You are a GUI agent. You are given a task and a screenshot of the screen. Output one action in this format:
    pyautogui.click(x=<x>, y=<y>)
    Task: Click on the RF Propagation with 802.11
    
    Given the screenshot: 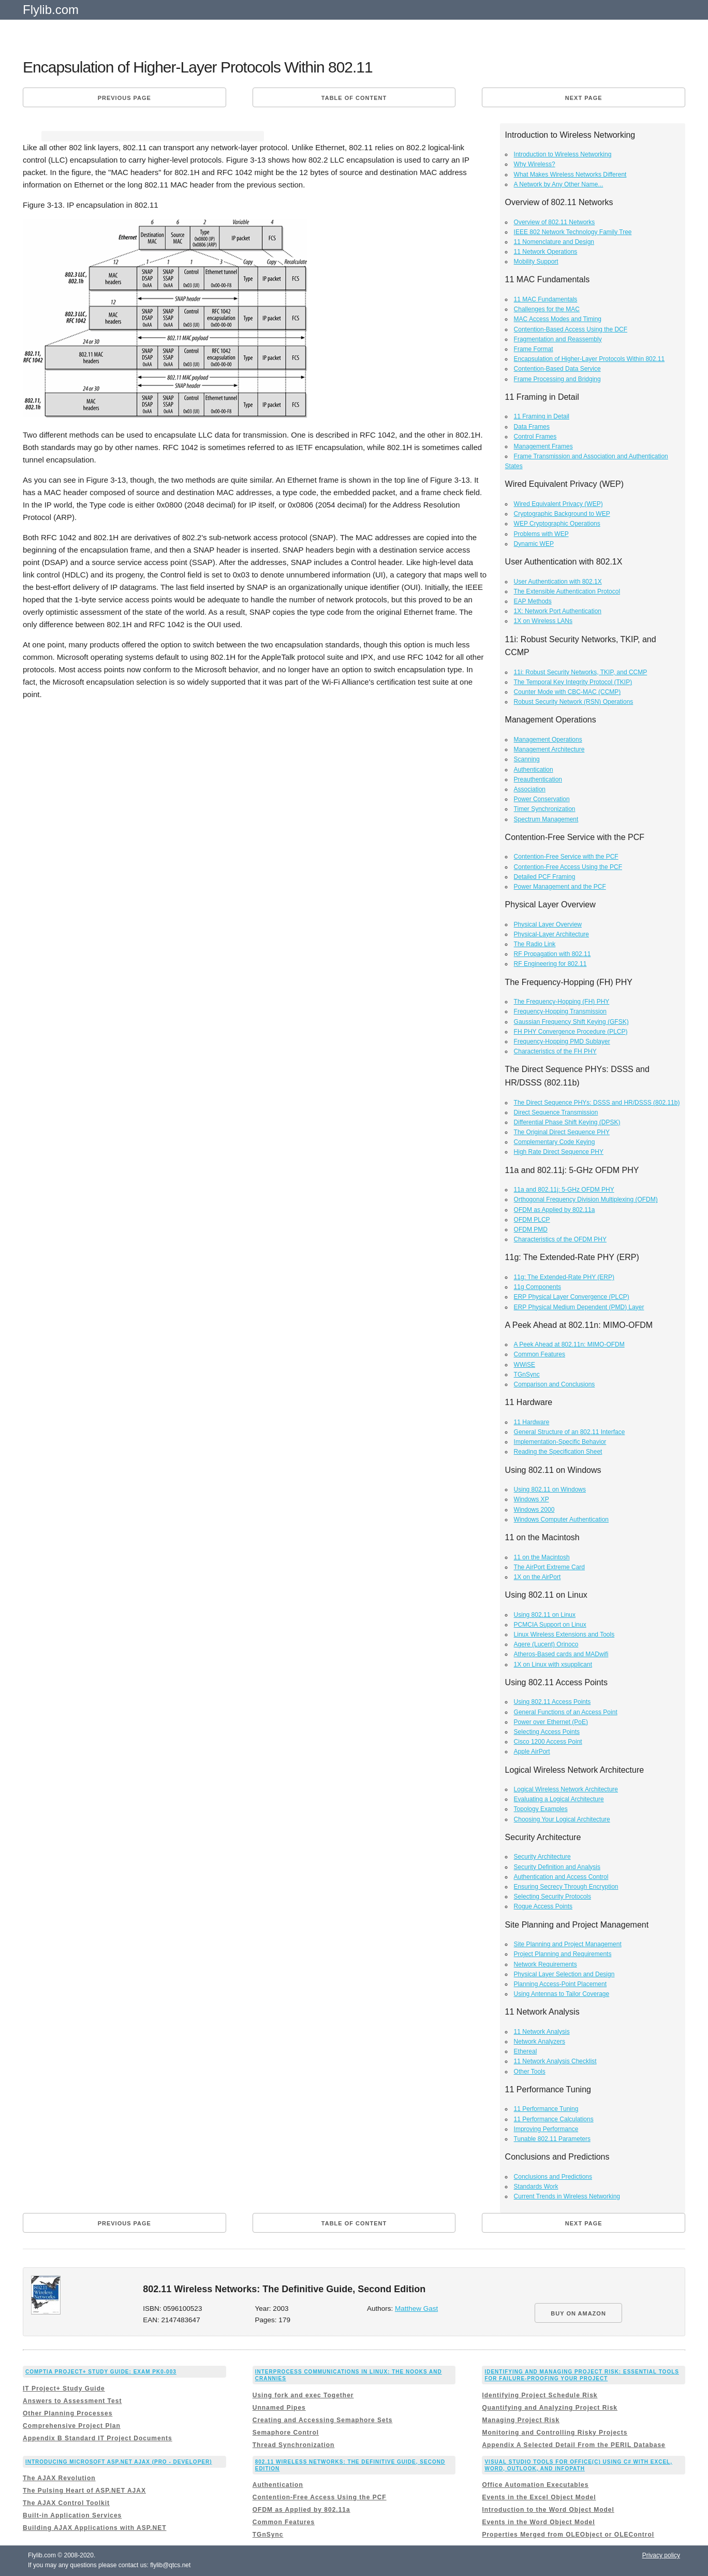 What is the action you would take?
    pyautogui.click(x=552, y=954)
    